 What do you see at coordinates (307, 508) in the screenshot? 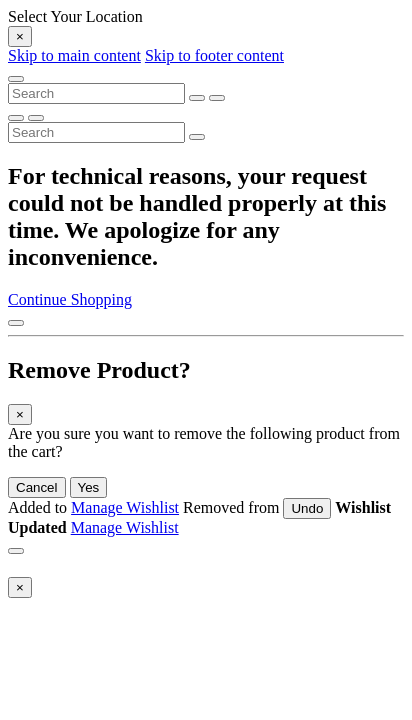
I see `Undo` at bounding box center [307, 508].